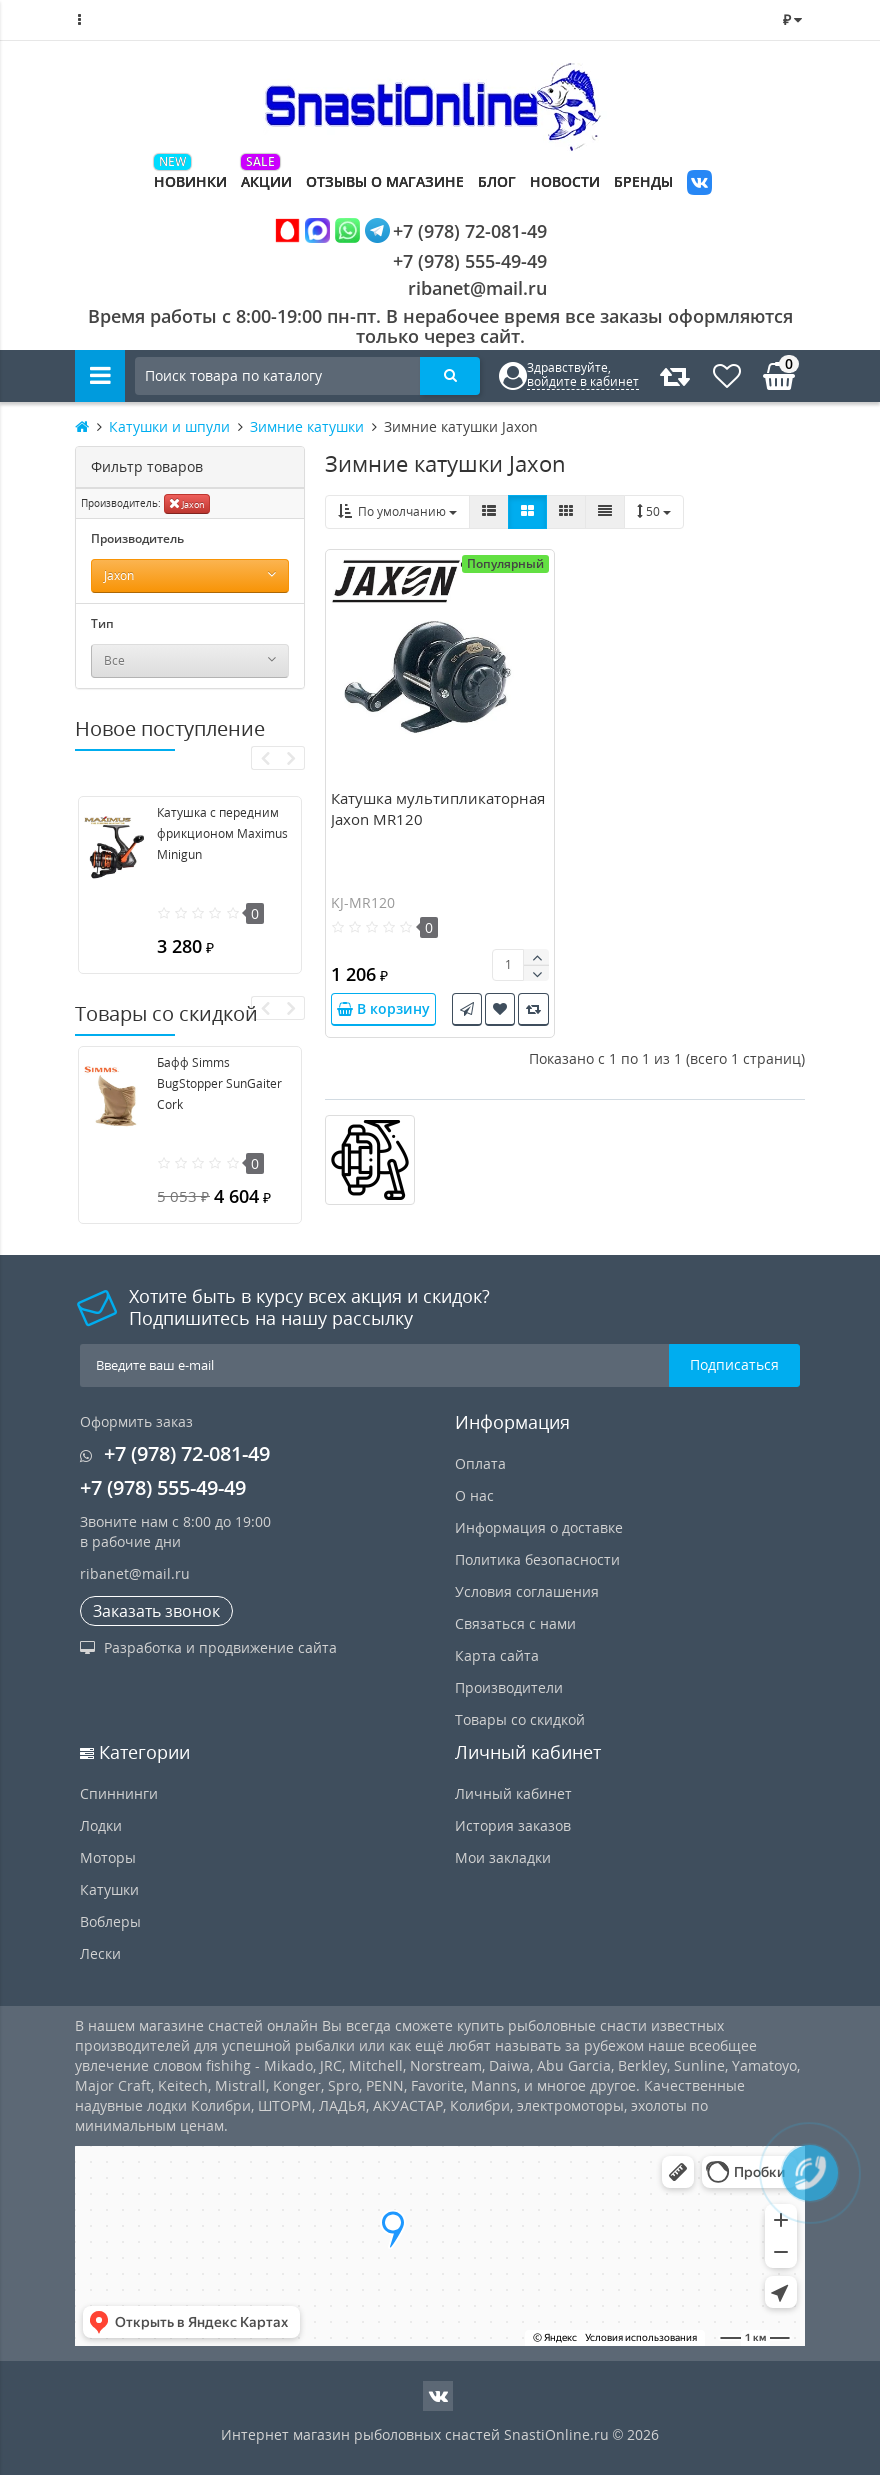 The image size is (880, 2475). What do you see at coordinates (503, 1857) in the screenshot?
I see `Мои закладки` at bounding box center [503, 1857].